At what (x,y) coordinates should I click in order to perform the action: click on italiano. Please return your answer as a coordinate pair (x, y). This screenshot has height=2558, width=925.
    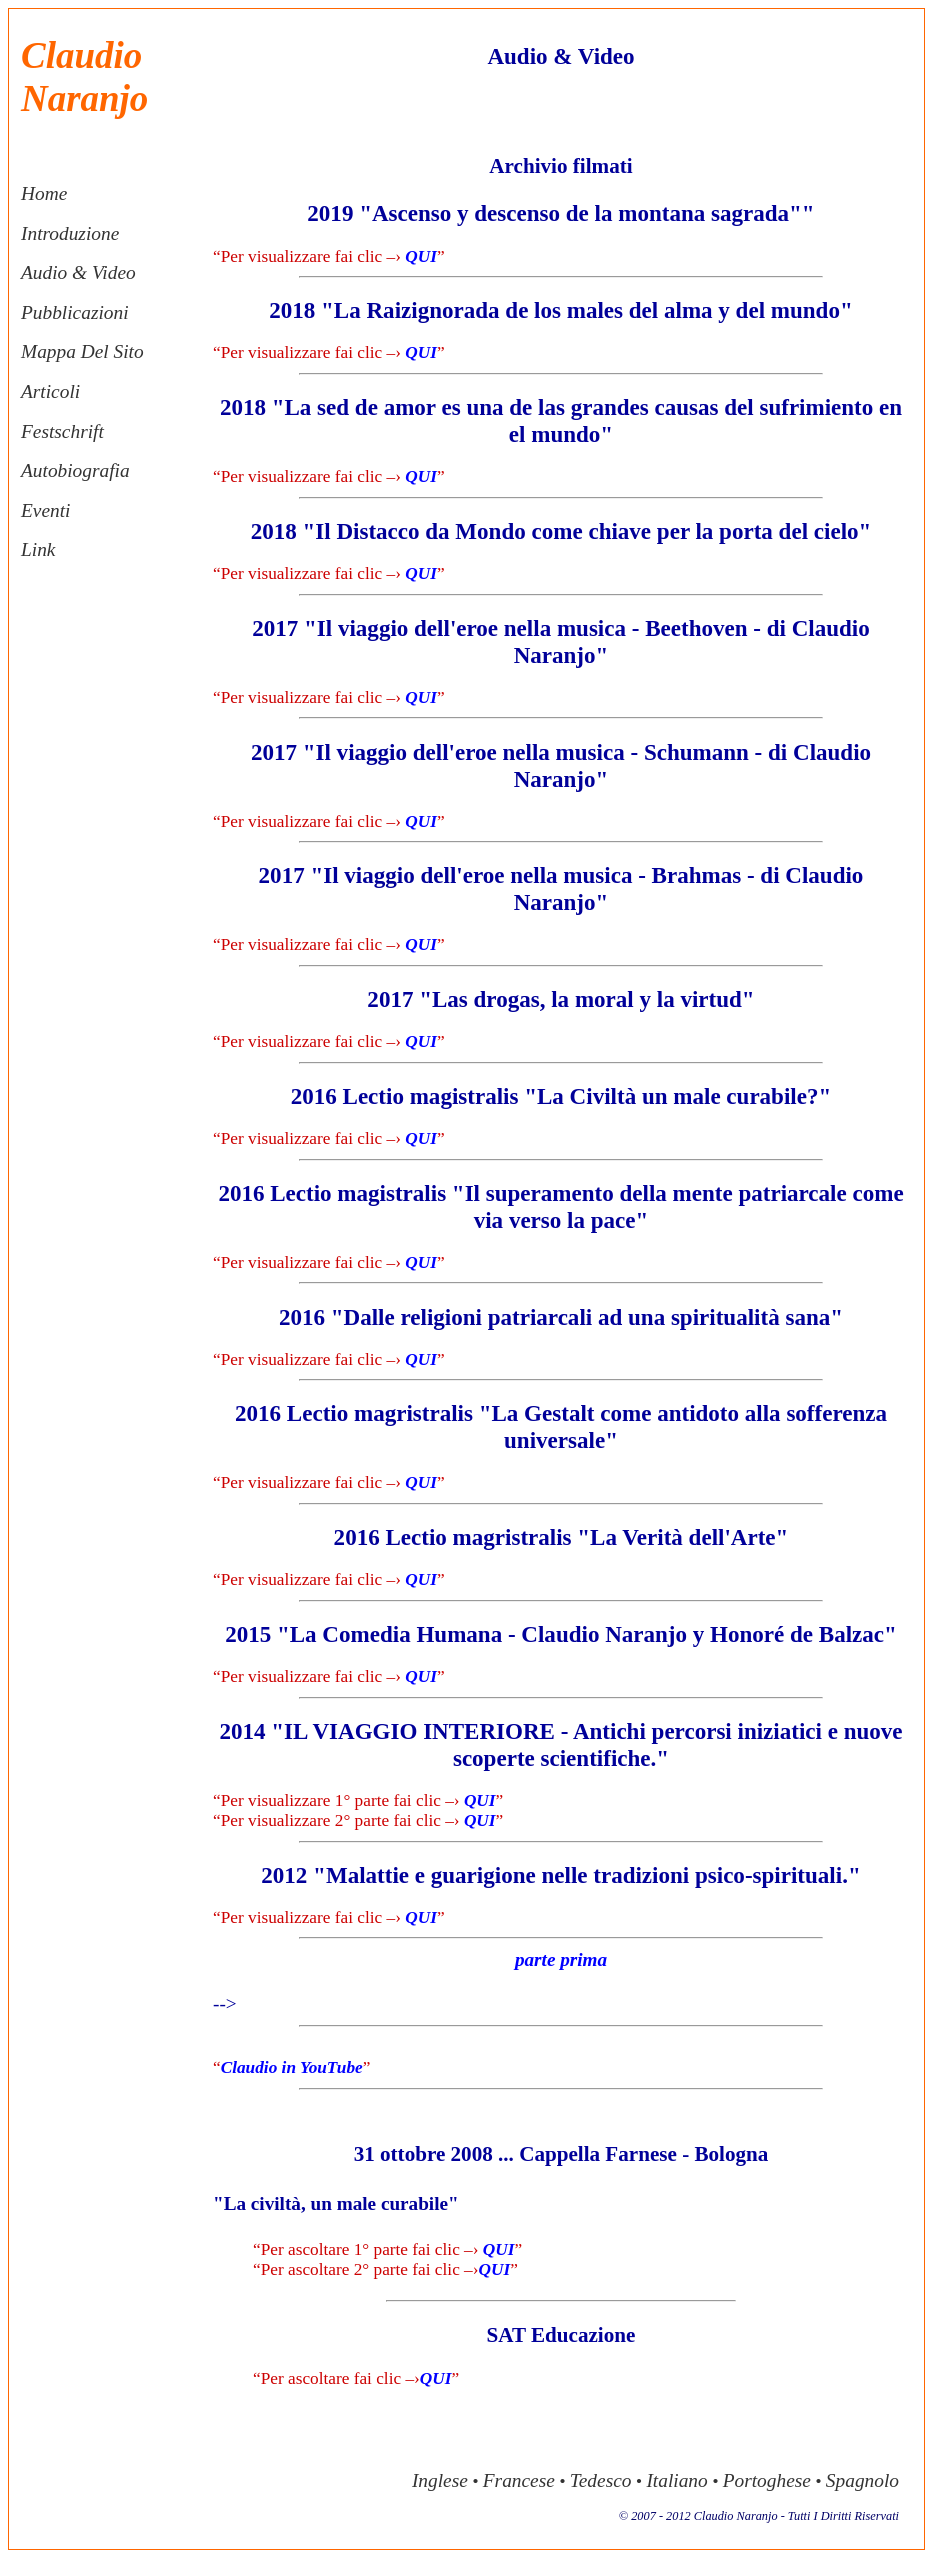
    Looking at the image, I should click on (676, 2480).